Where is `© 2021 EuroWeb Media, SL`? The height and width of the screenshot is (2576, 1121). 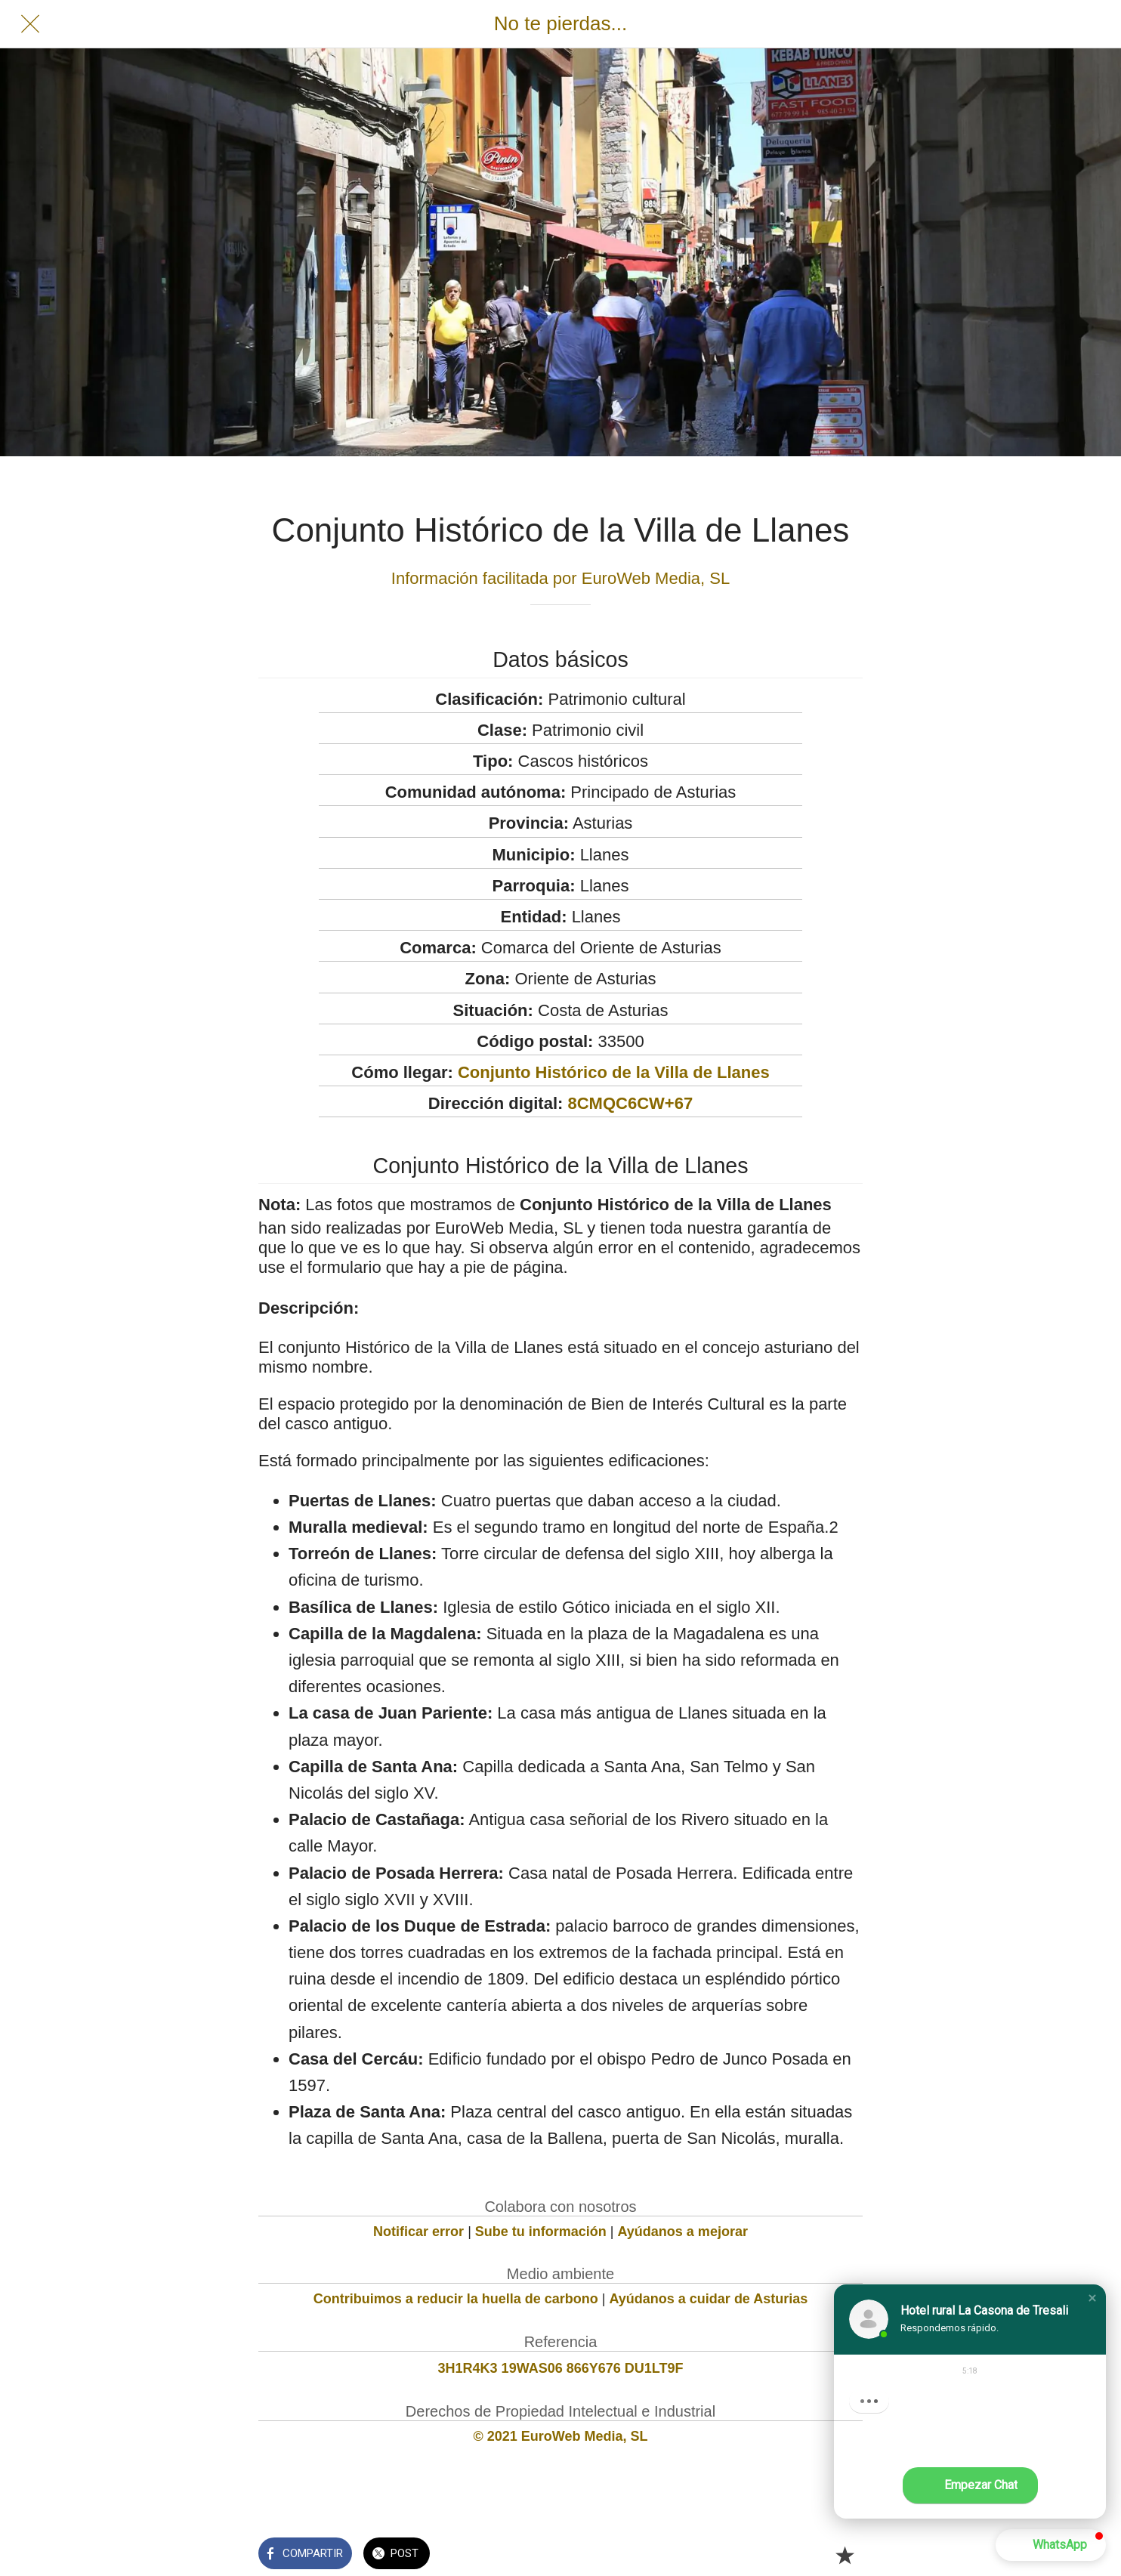
© 2021 EuroWeb Media, SL is located at coordinates (561, 2436).